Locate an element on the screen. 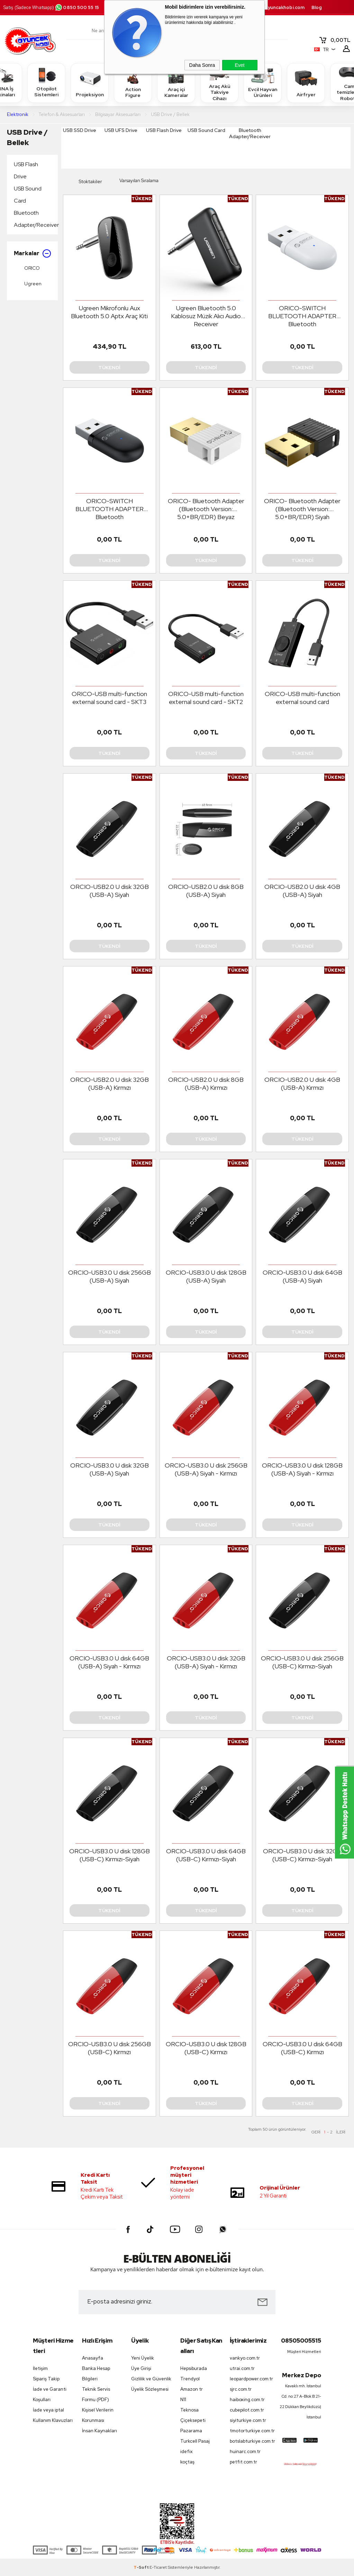 This screenshot has height=2576, width=354. ORCIO-USB3.0 U disk 128GB (USB-C) Kırmızı is located at coordinates (206, 2048).